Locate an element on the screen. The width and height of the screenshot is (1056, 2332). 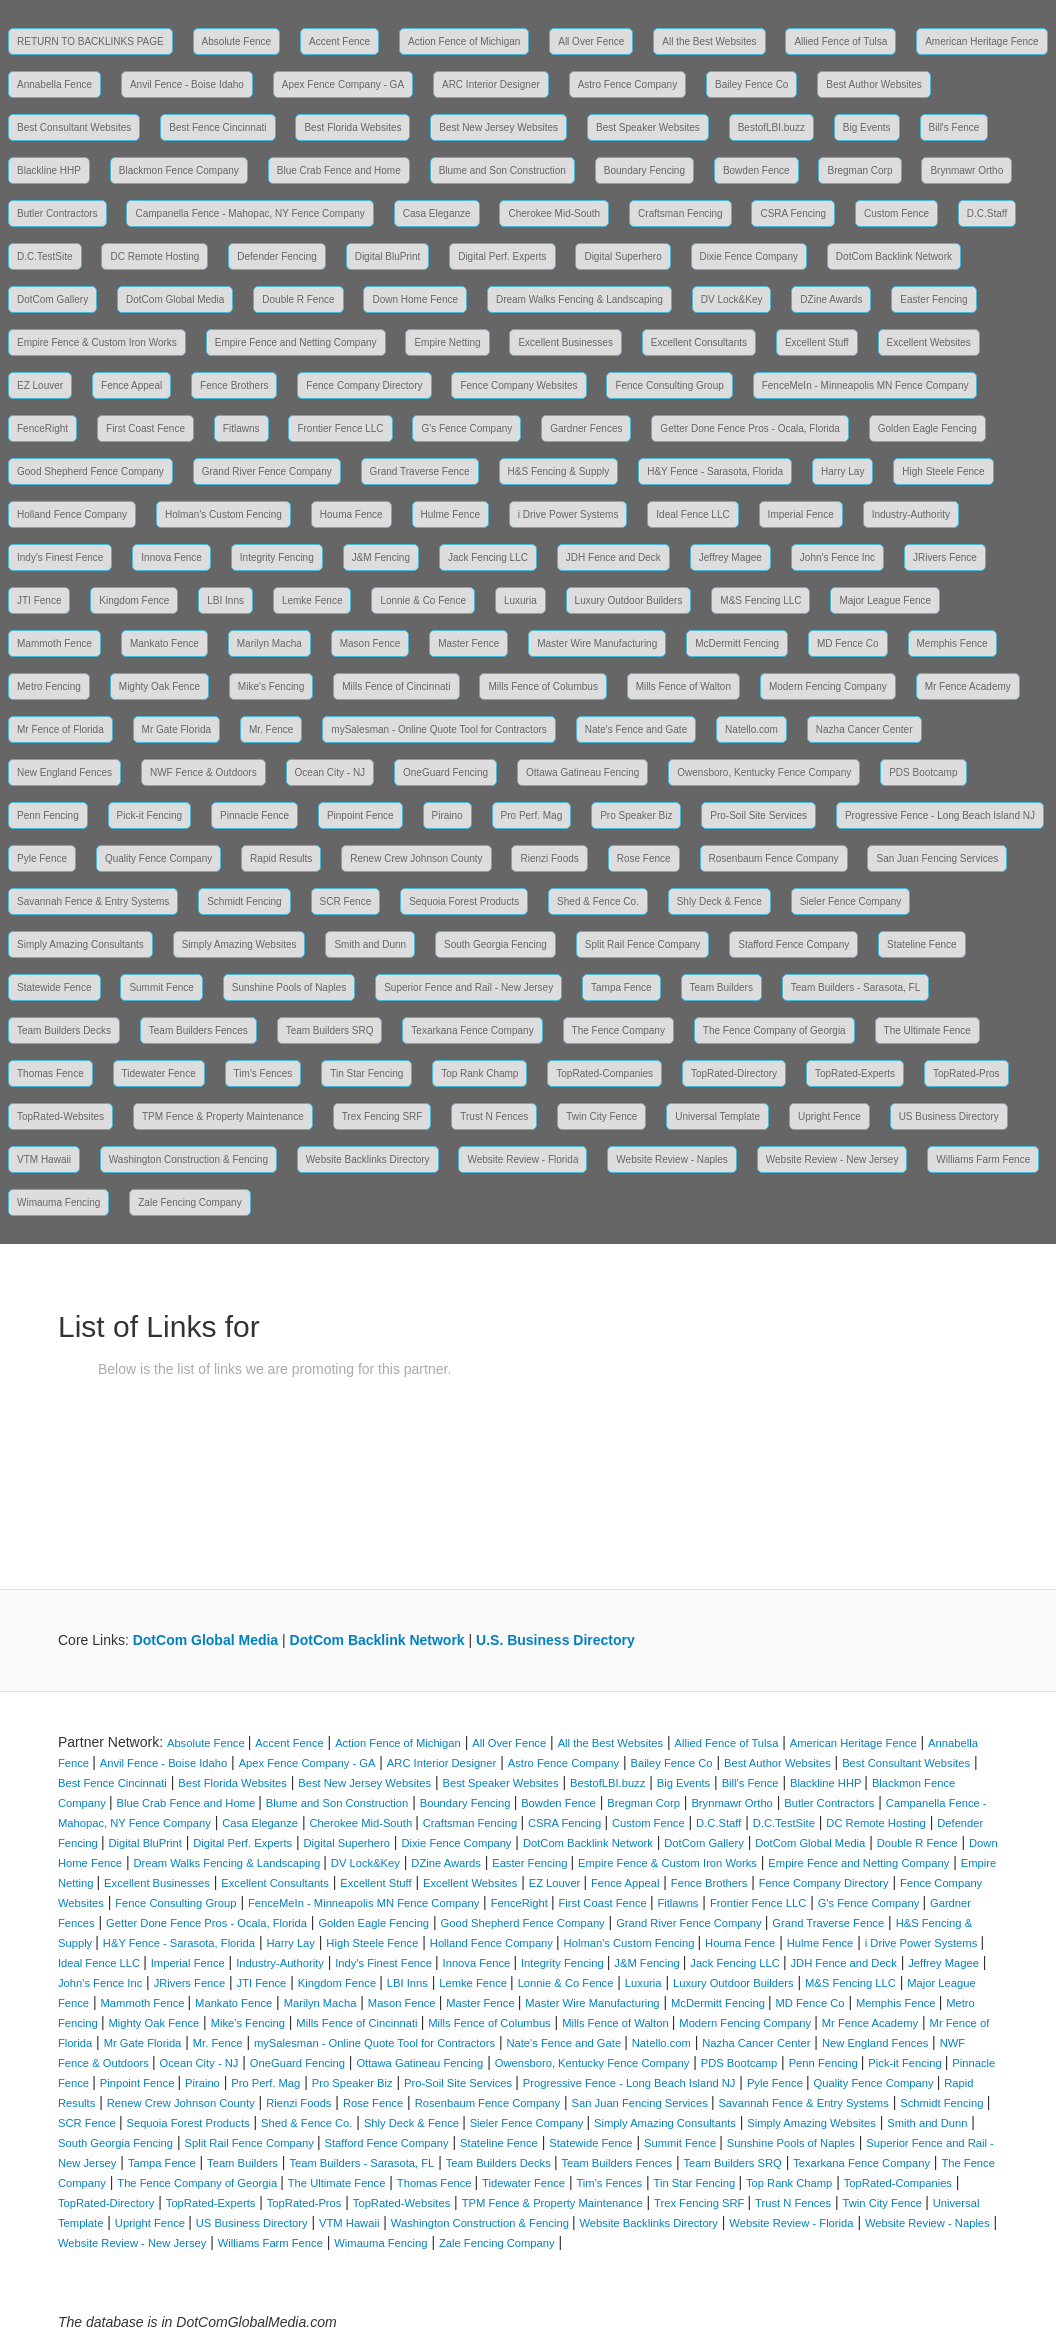
Annabella Fence is located at coordinates (54, 84).